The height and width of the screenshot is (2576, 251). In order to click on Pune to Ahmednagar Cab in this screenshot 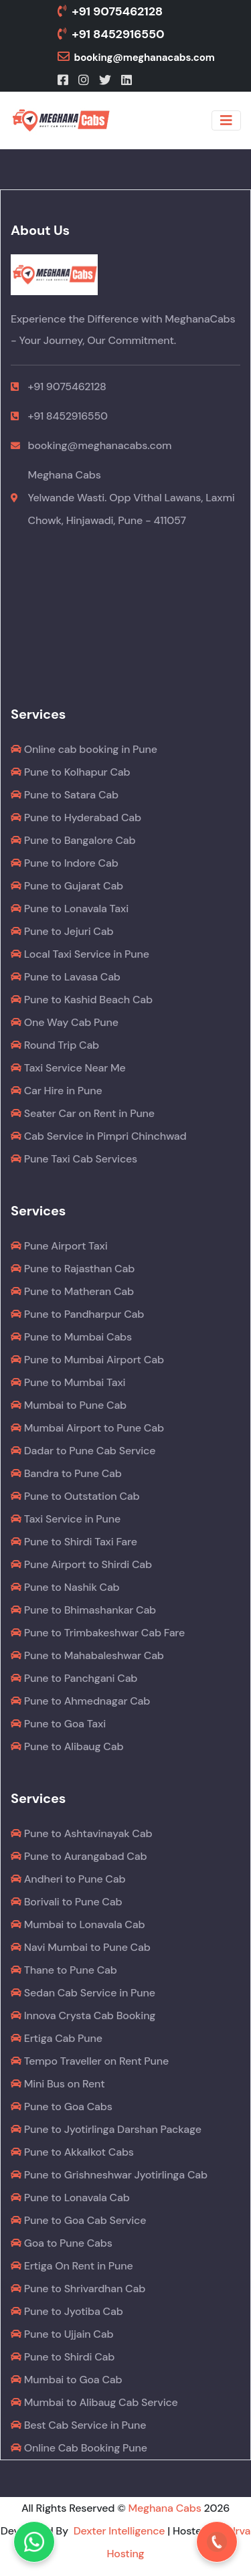, I will do `click(80, 1701)`.